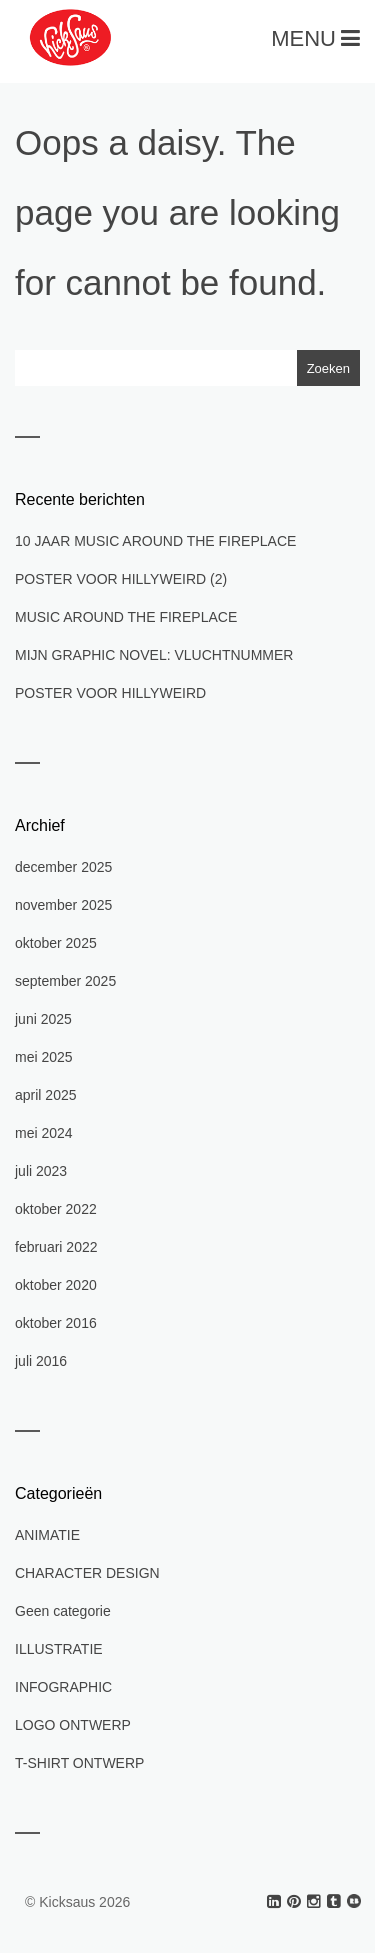 The image size is (375, 1953). I want to click on mei 2025, so click(44, 1057).